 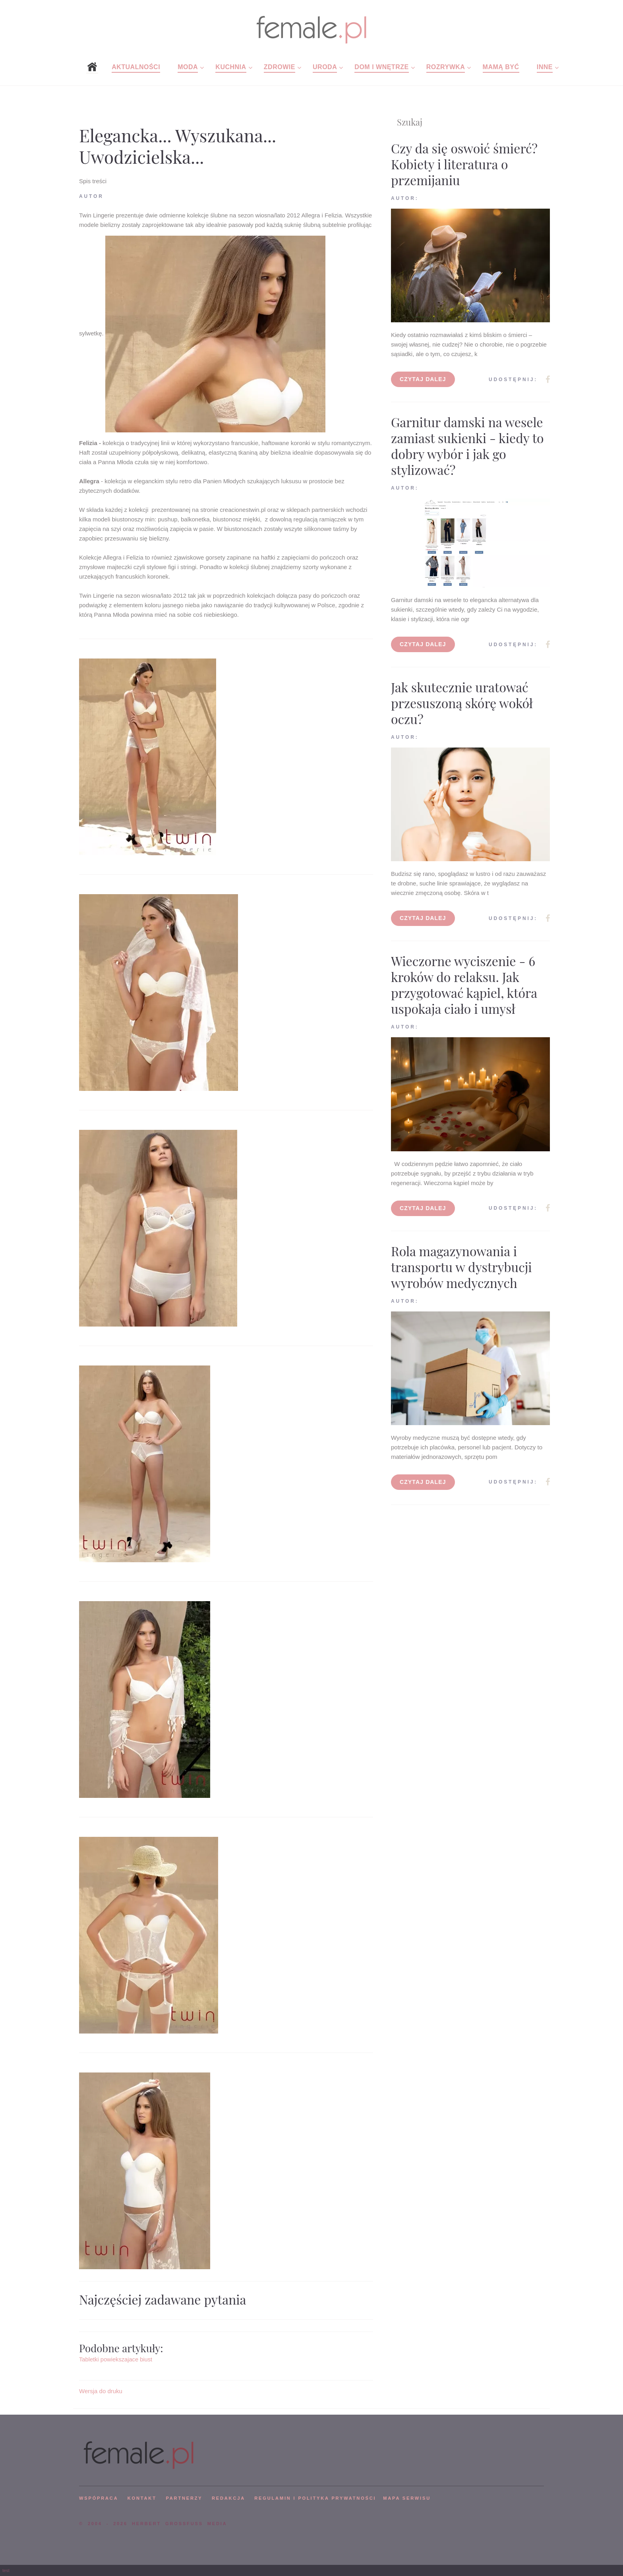 I want to click on Uroda, so click(x=325, y=67).